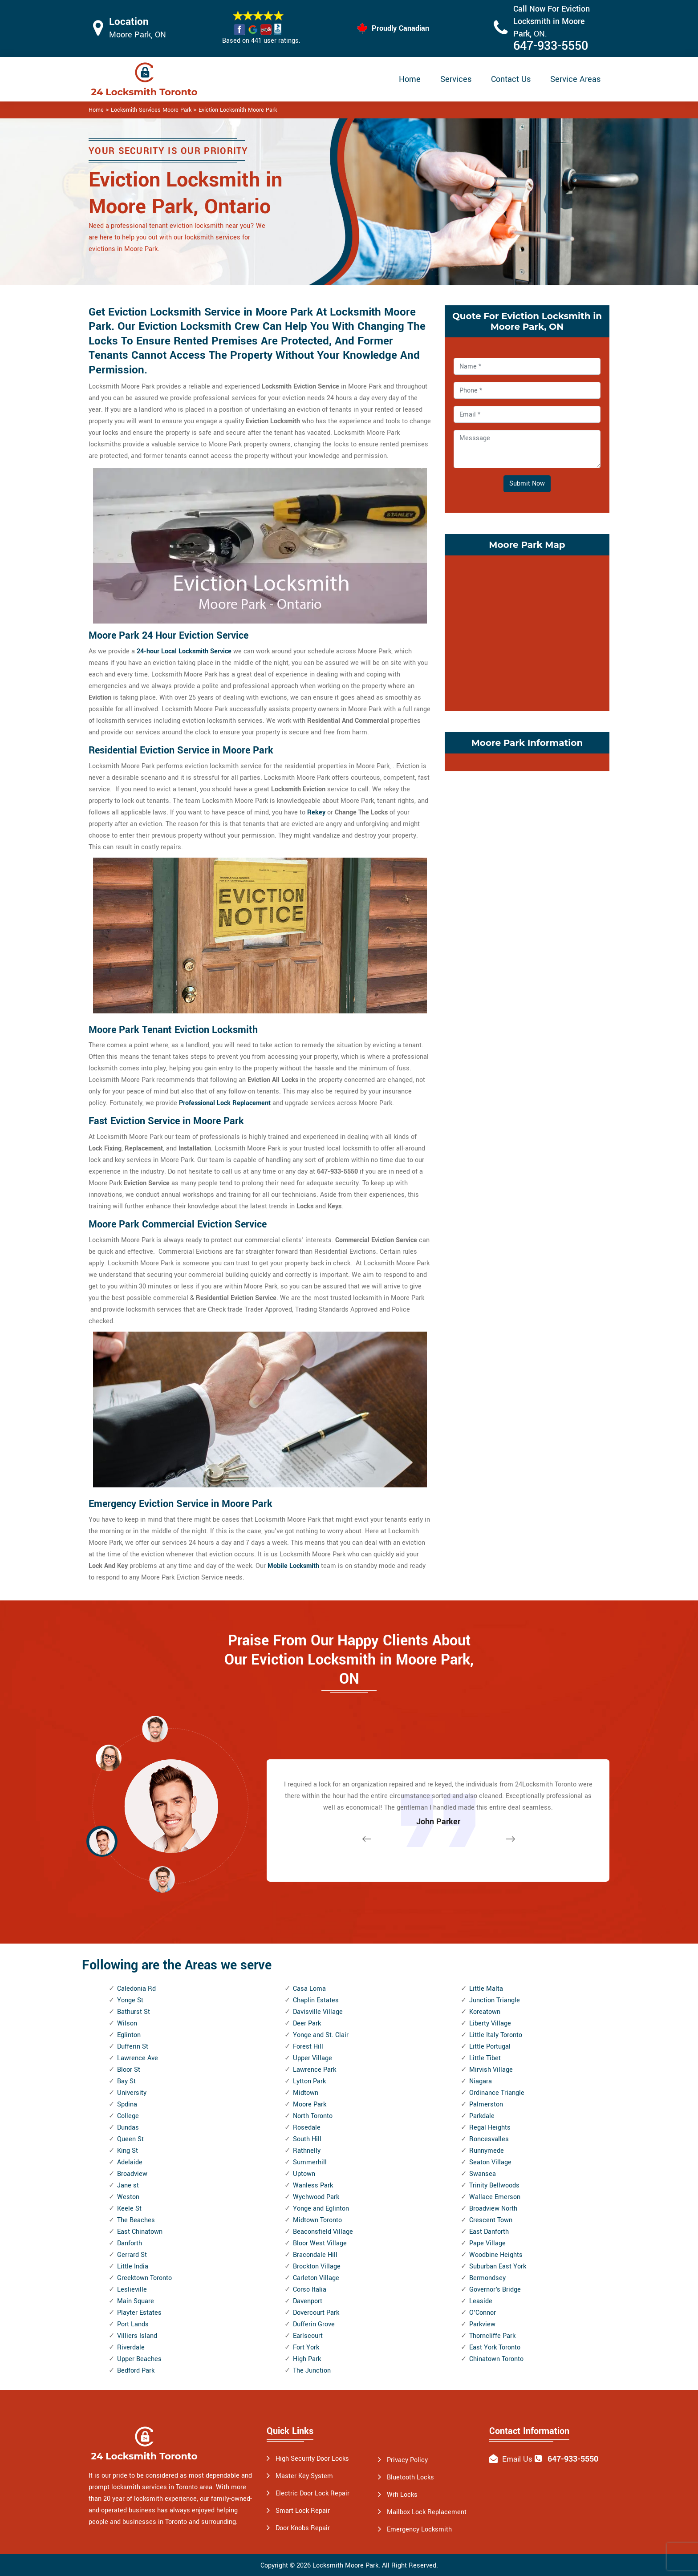 The image size is (698, 2576). What do you see at coordinates (495, 2289) in the screenshot?
I see `Governor's Bridge` at bounding box center [495, 2289].